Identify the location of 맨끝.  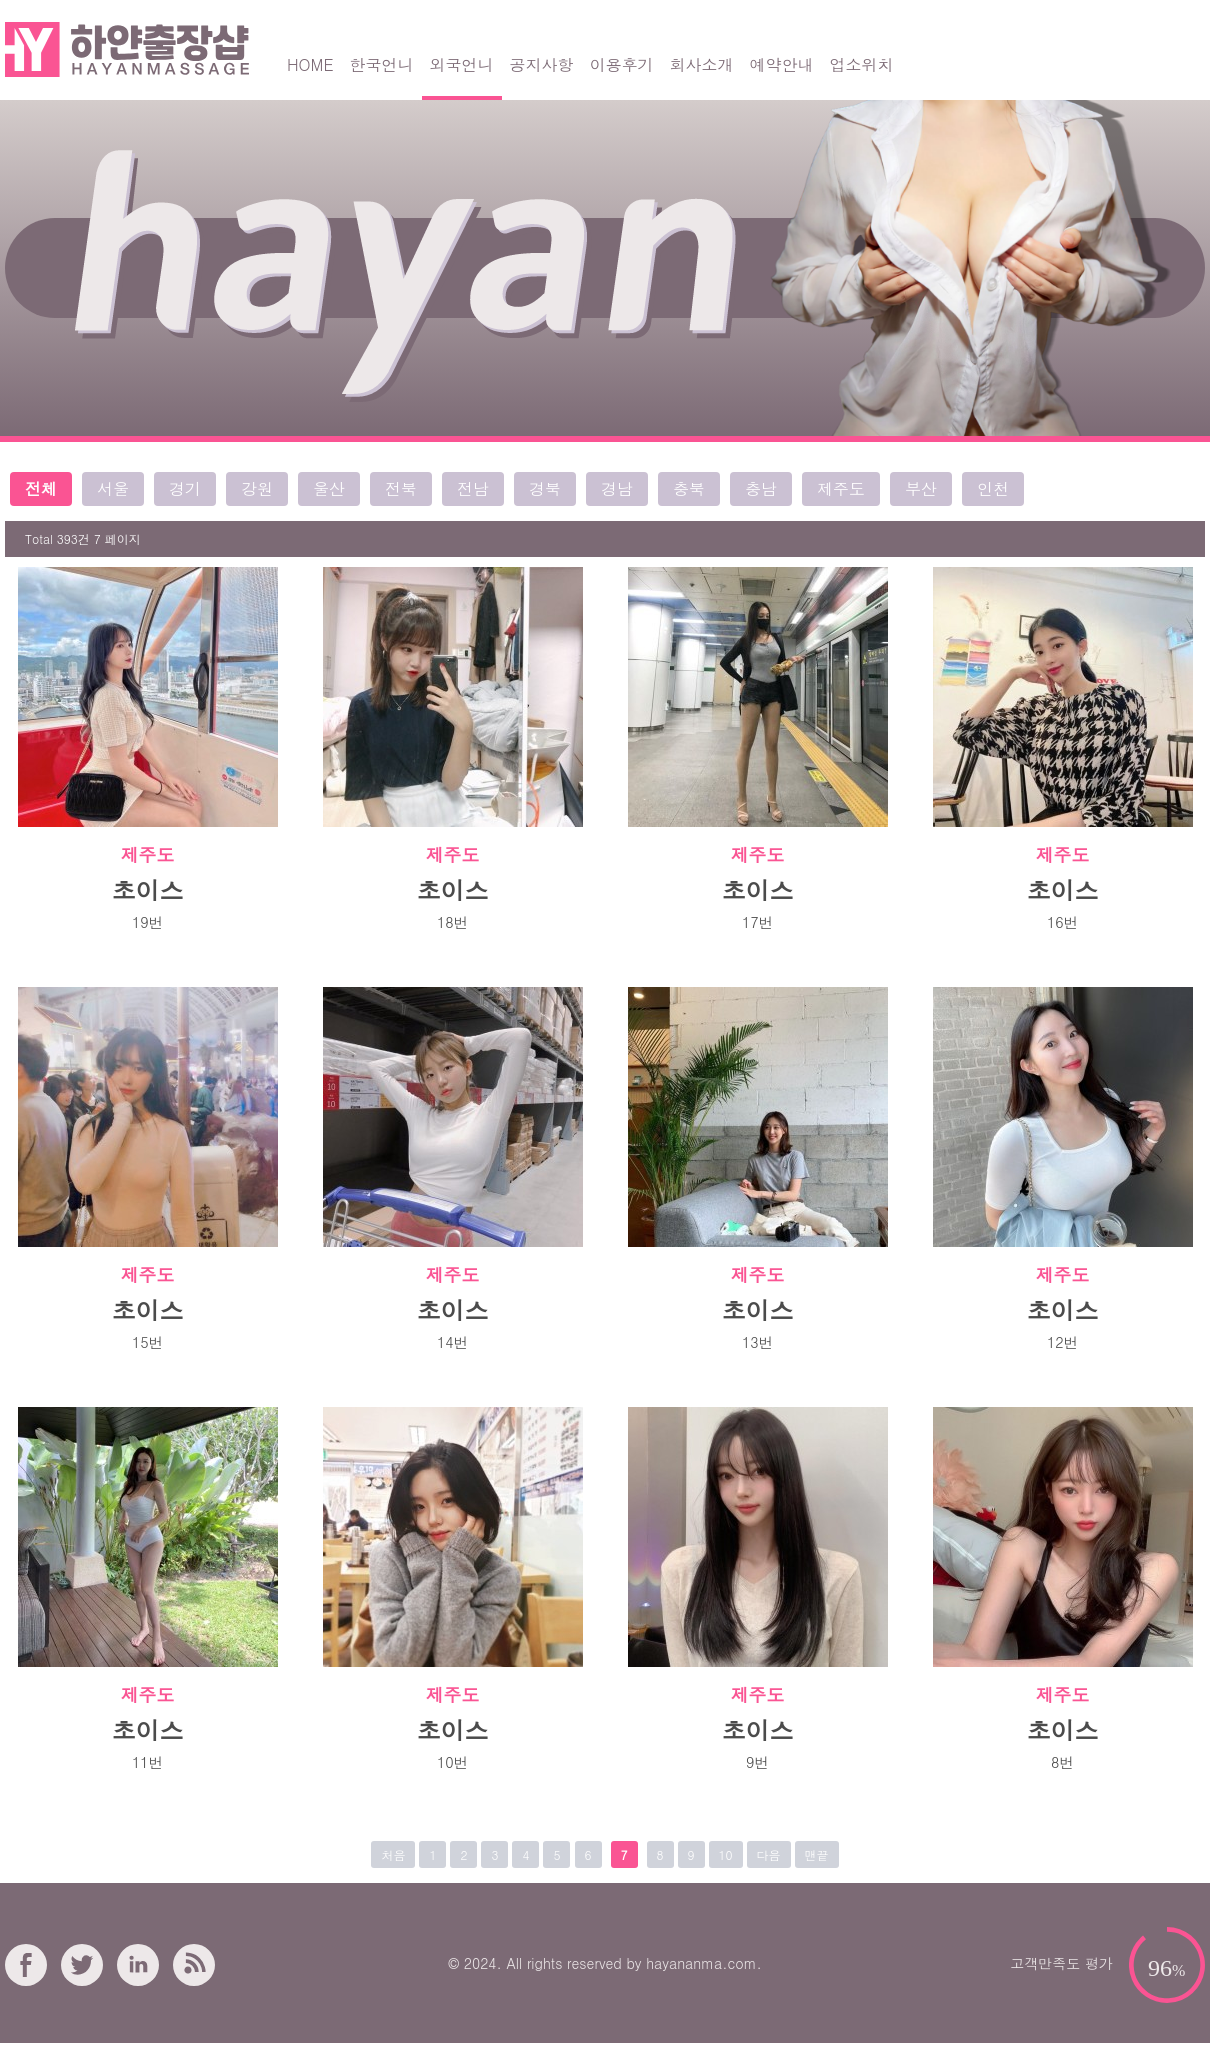
(817, 1854).